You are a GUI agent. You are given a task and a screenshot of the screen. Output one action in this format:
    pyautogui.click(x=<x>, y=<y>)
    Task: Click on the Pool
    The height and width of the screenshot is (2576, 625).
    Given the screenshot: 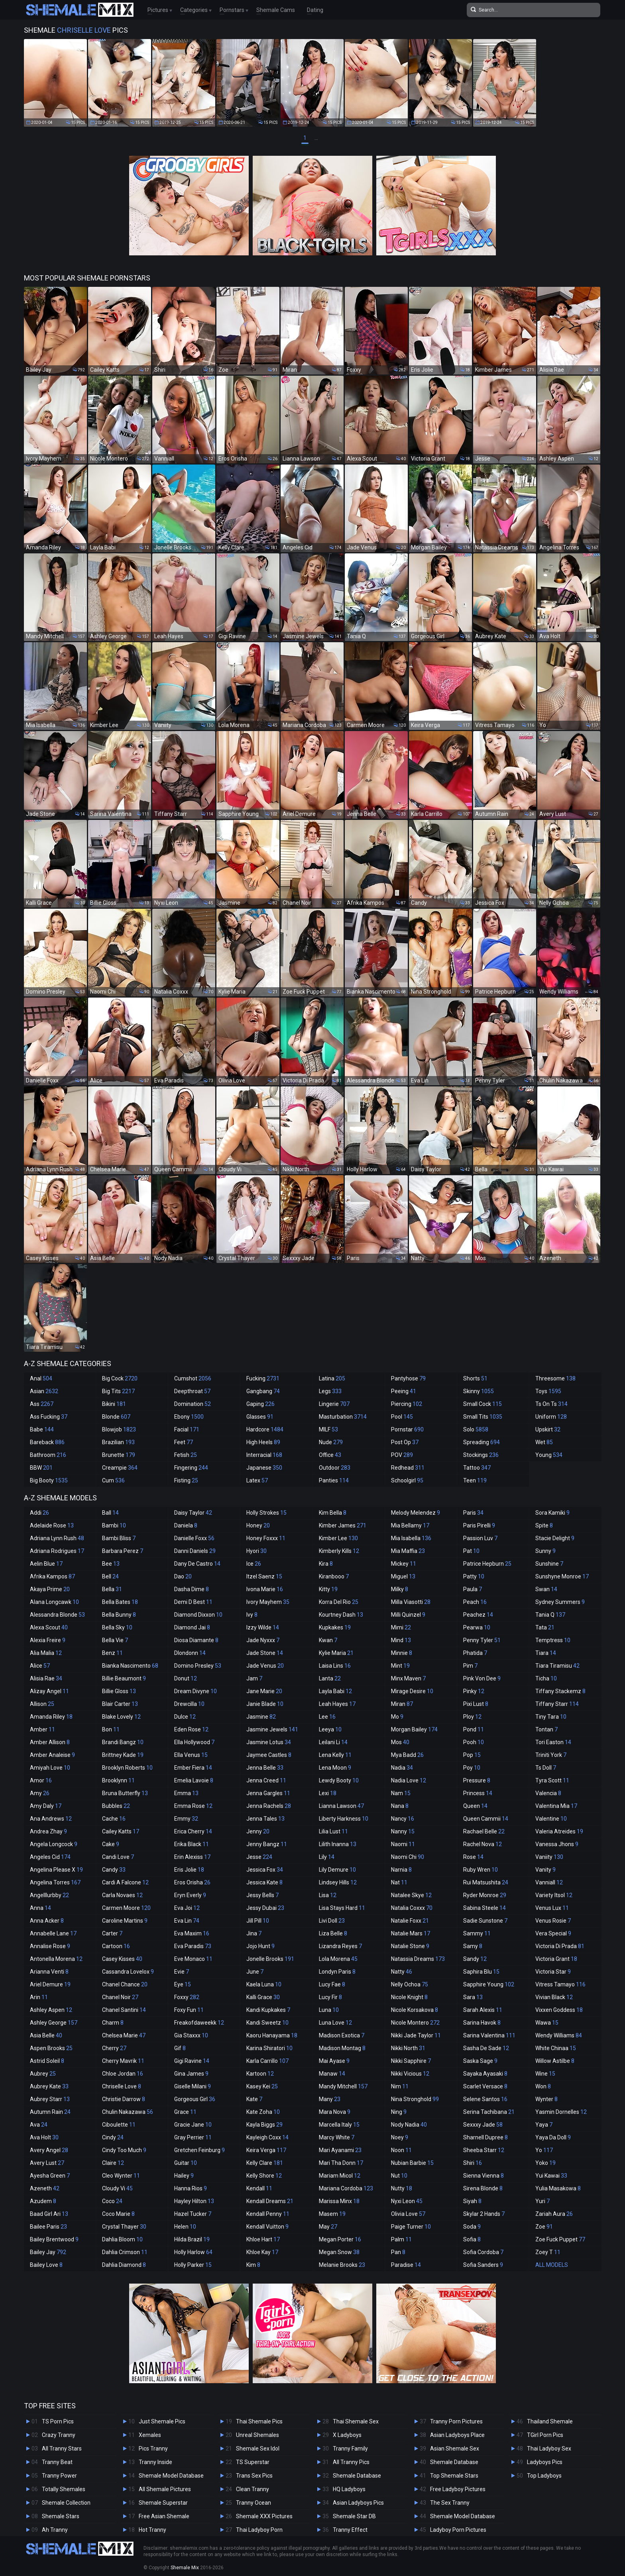 What is the action you would take?
    pyautogui.click(x=402, y=1416)
    